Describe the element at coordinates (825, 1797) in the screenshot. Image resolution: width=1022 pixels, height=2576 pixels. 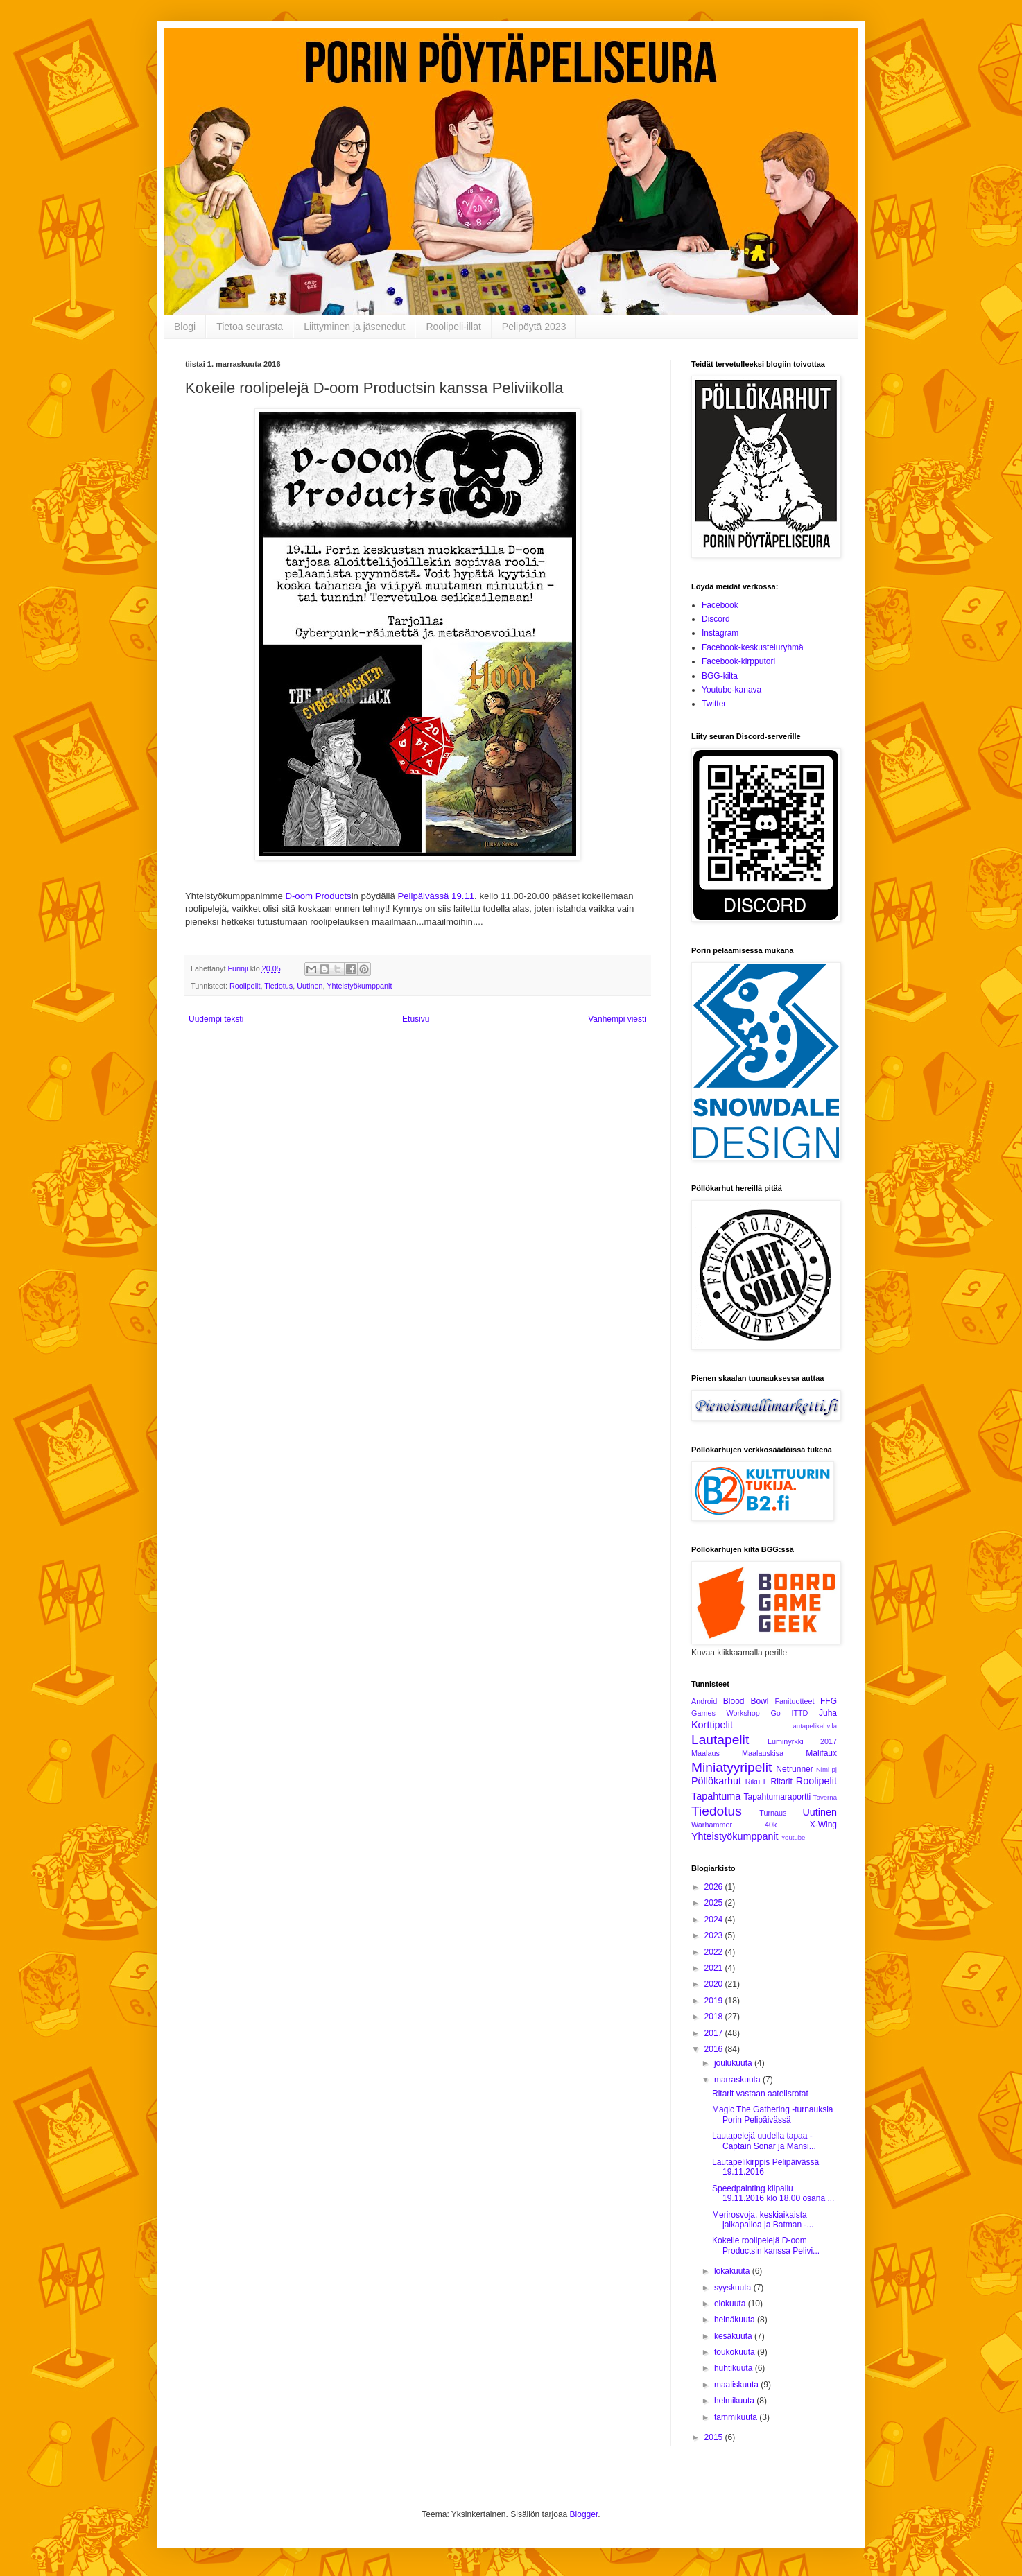
I see `Taverna` at that location.